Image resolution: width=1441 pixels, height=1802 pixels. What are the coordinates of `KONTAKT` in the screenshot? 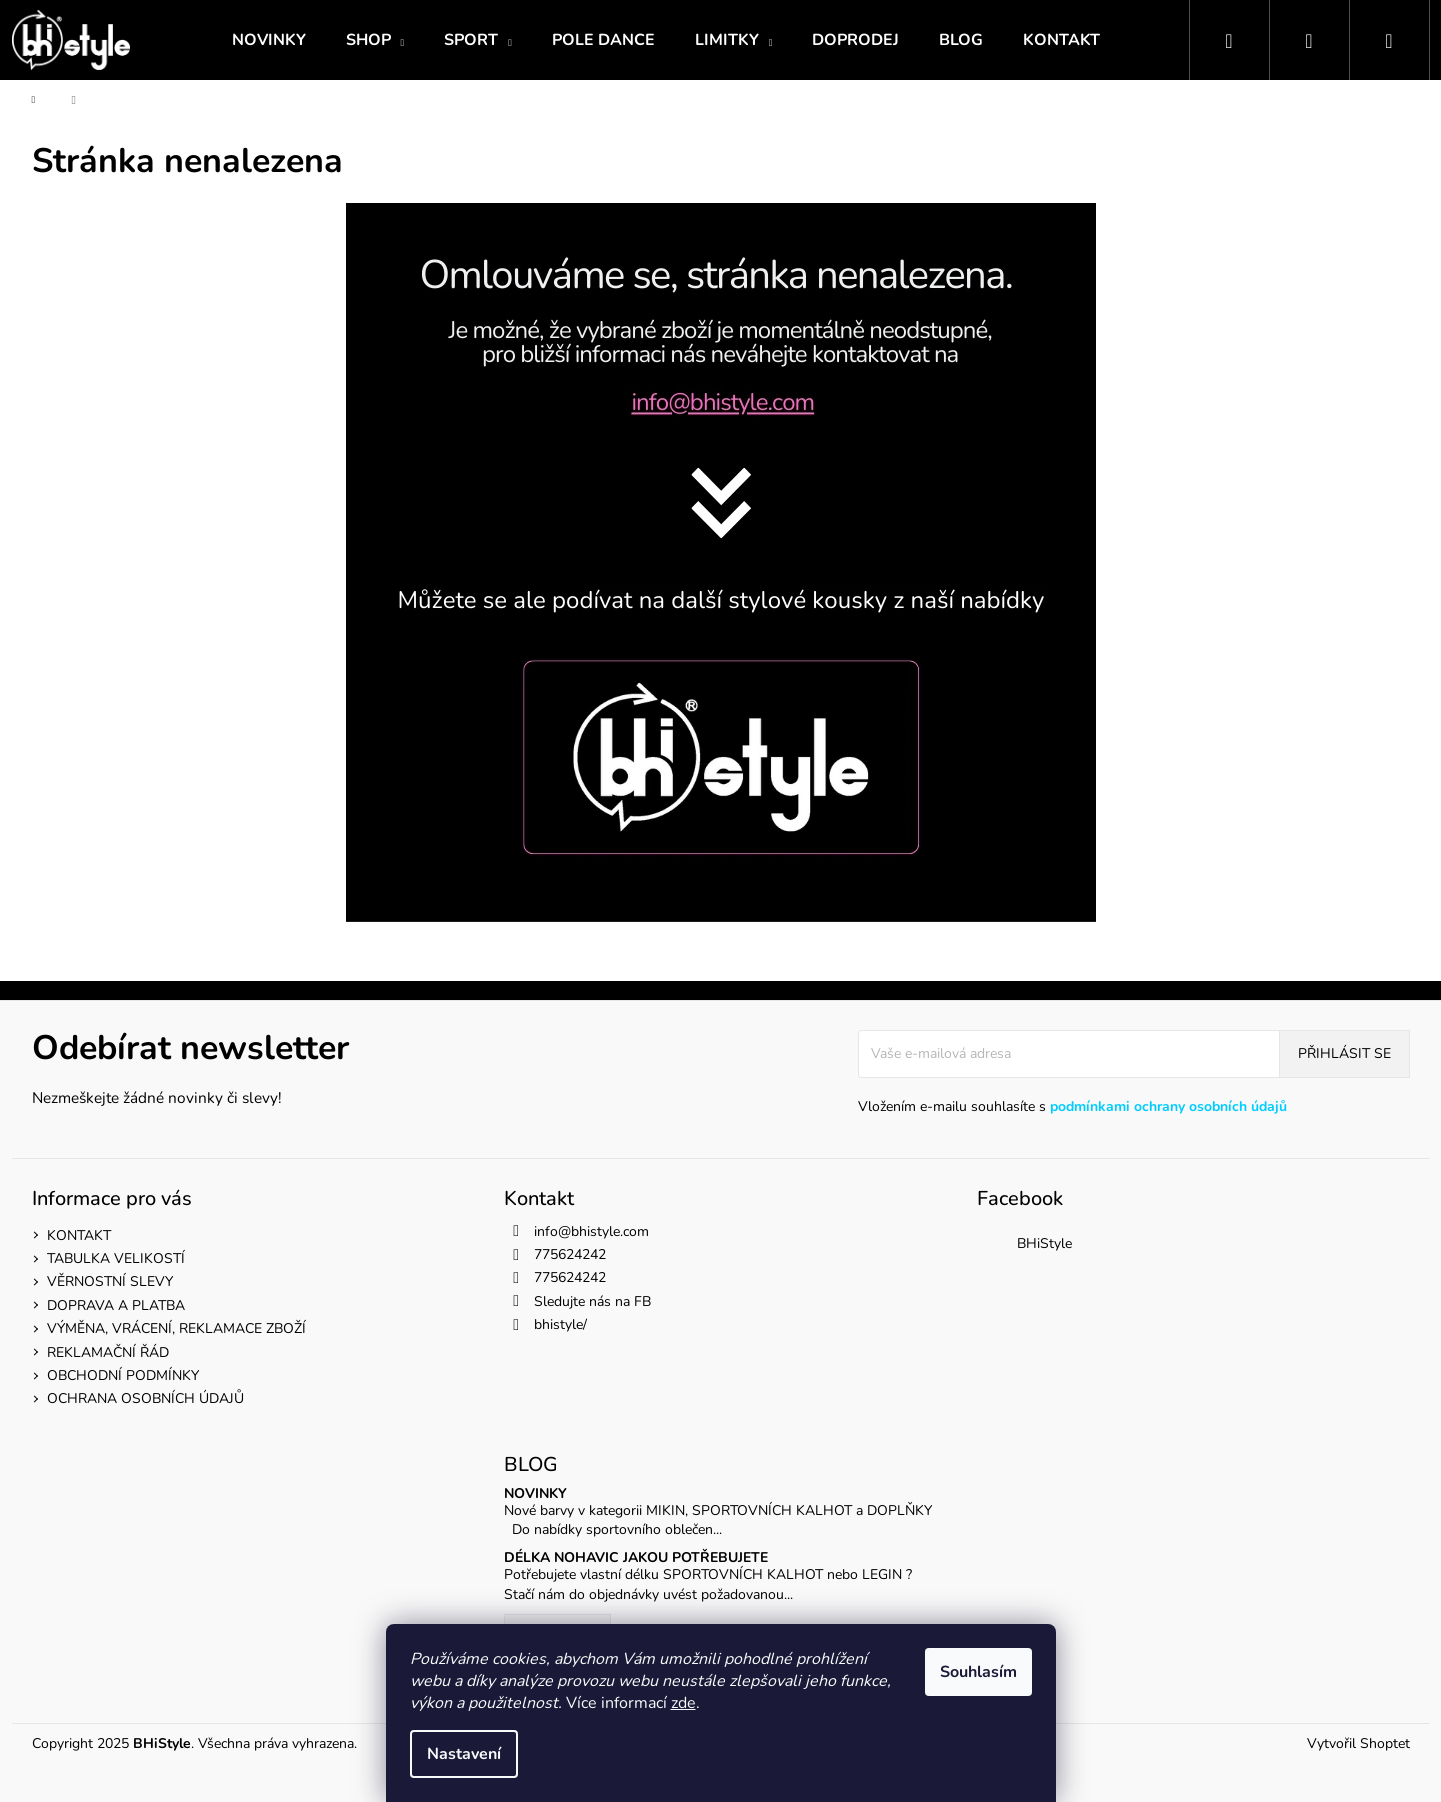 It's located at (79, 1235).